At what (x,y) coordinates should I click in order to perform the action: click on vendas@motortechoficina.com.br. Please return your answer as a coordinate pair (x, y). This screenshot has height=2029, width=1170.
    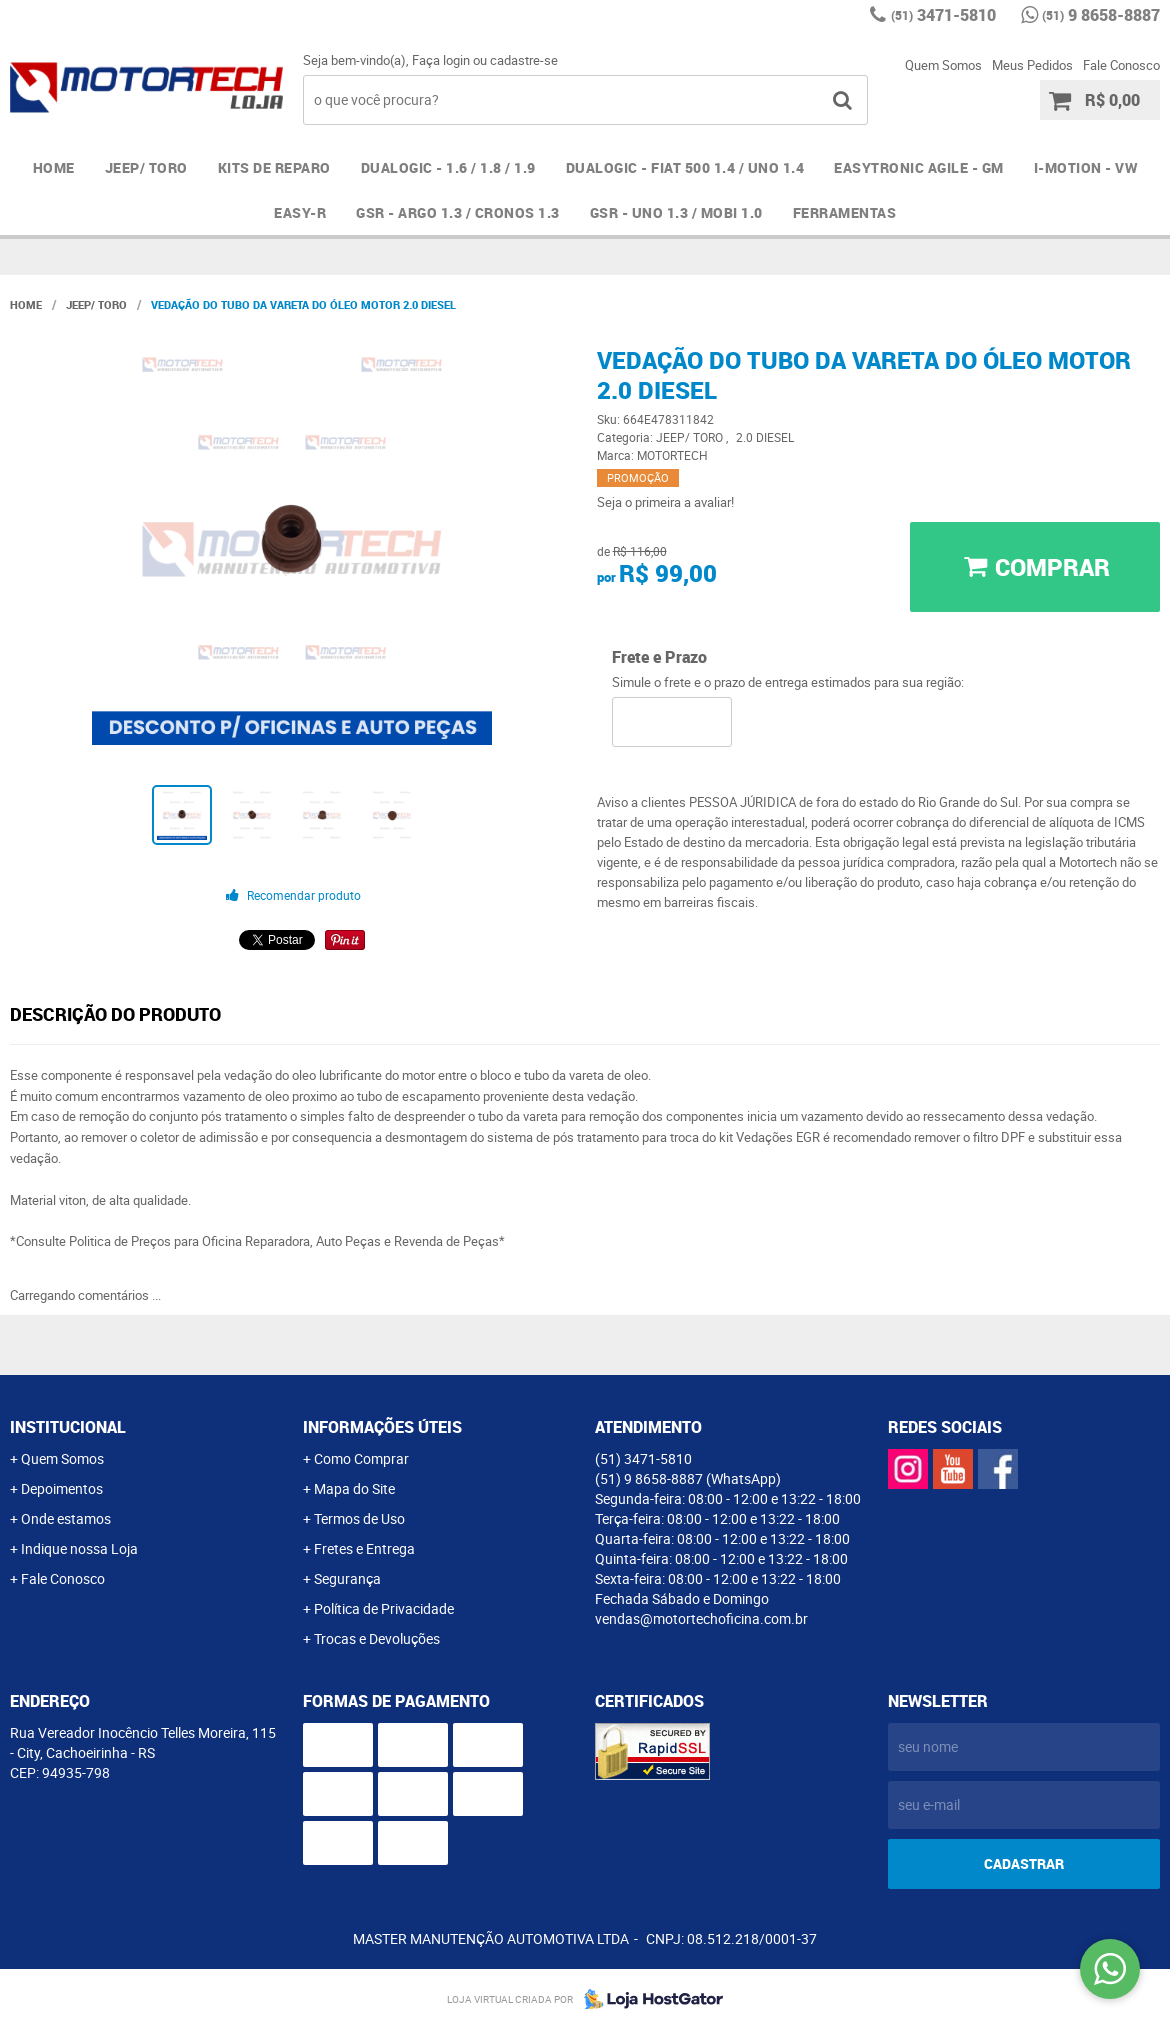
    Looking at the image, I should click on (701, 1618).